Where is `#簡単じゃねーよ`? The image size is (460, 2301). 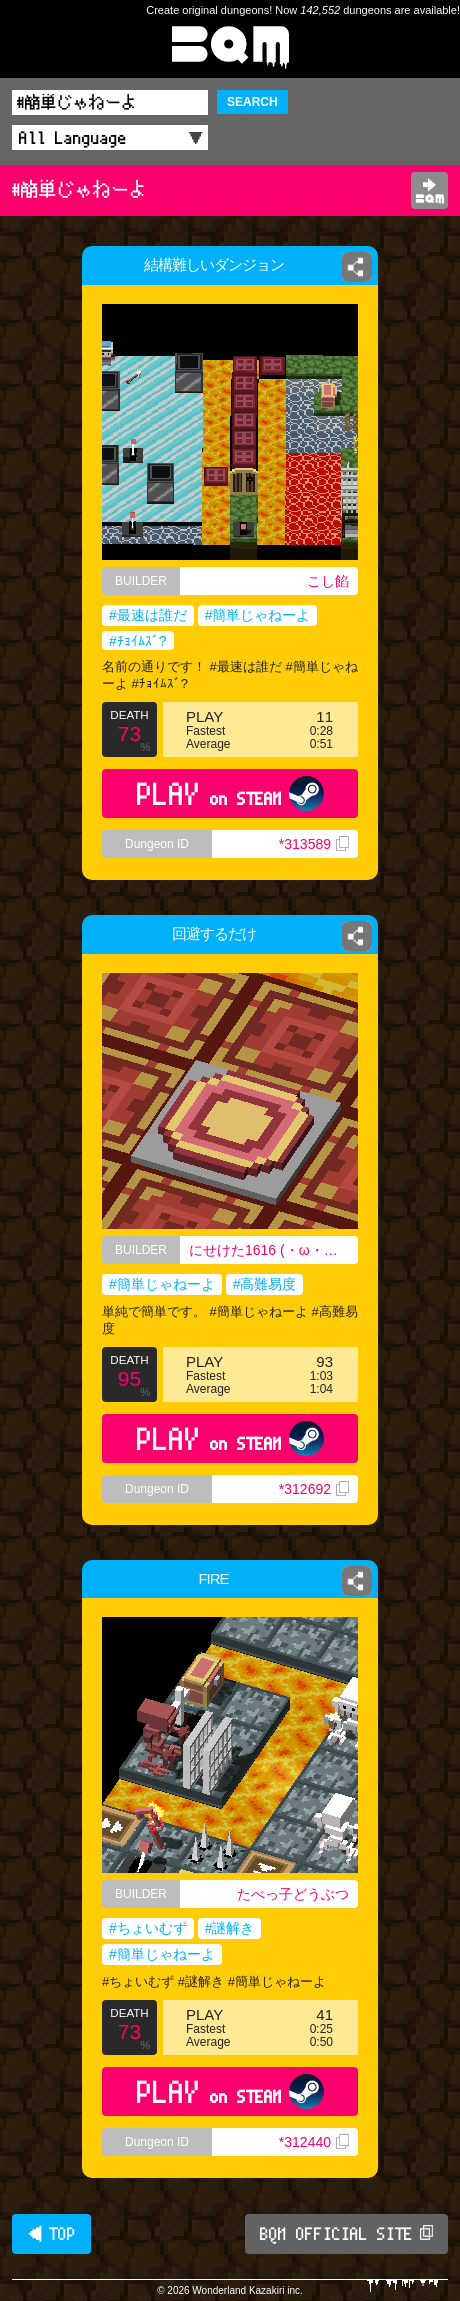 #簡単じゃねーよ is located at coordinates (258, 615).